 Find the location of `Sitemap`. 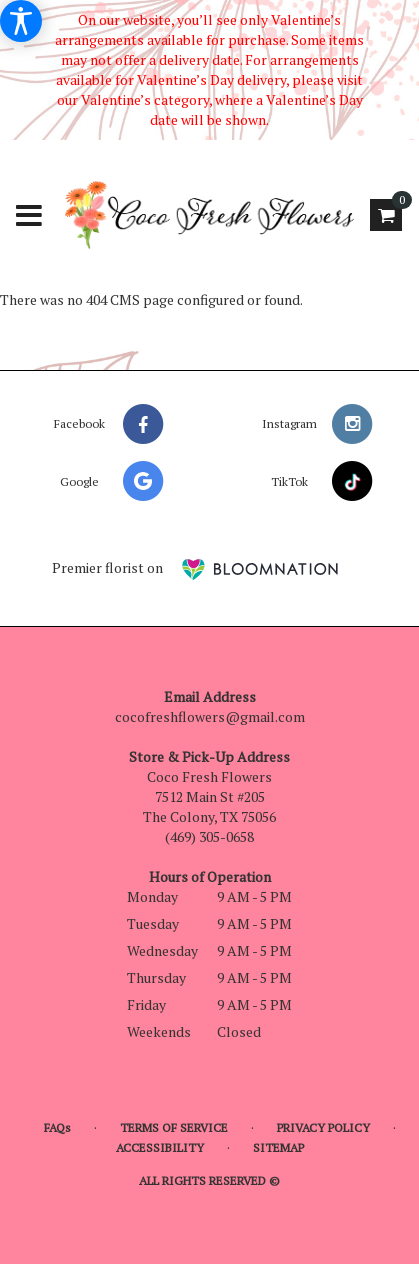

Sitemap is located at coordinates (278, 1147).